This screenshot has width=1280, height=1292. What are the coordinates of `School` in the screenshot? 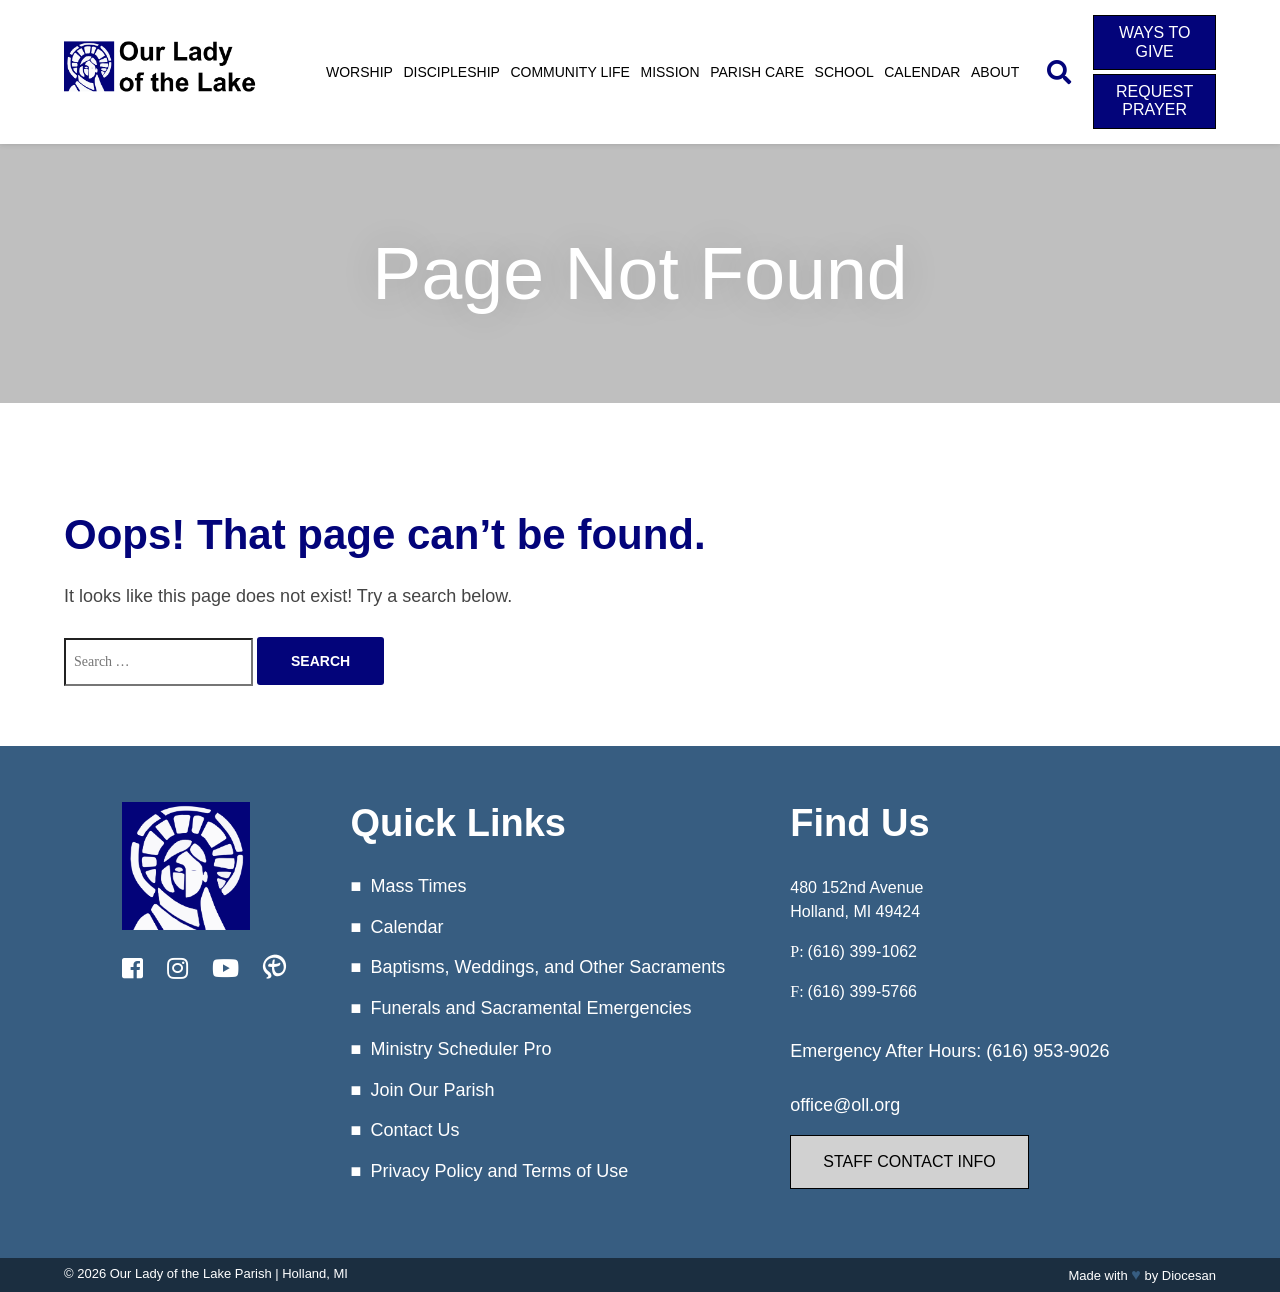 It's located at (844, 72).